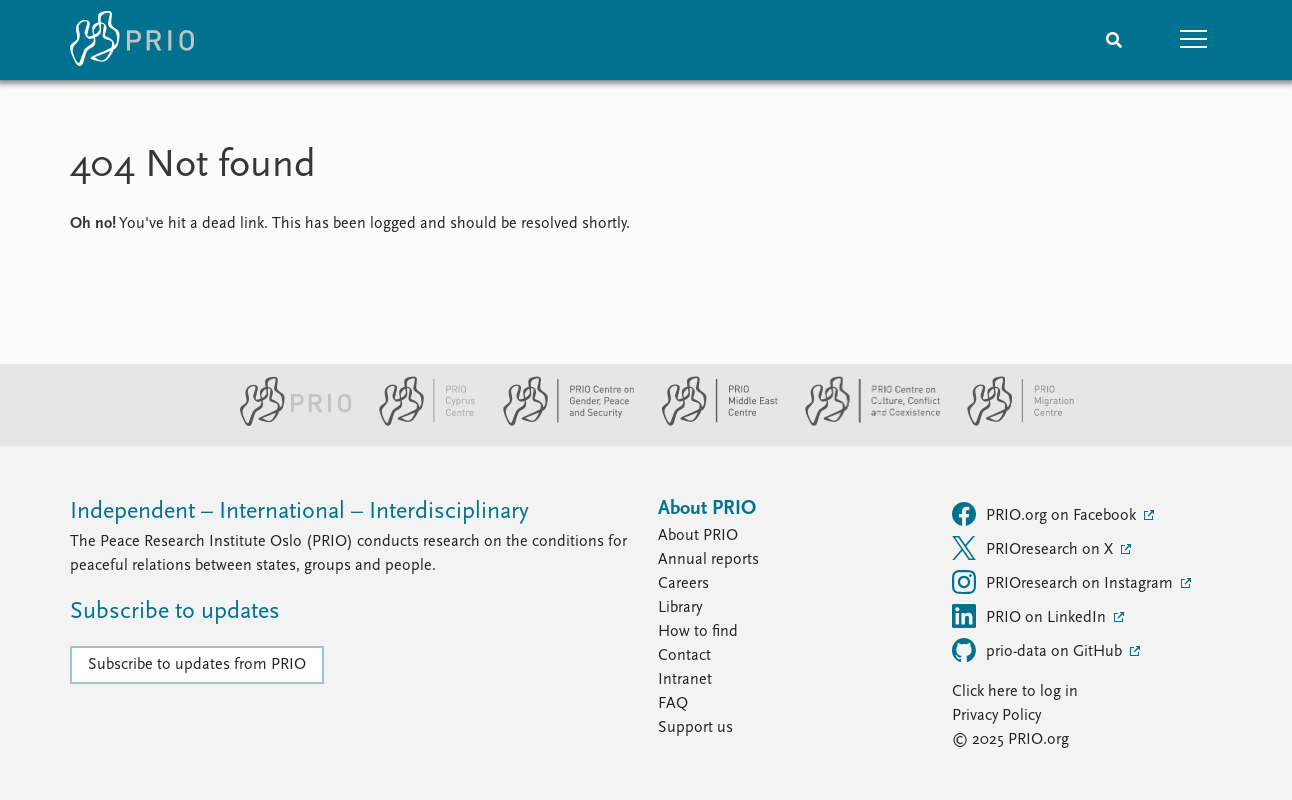 The width and height of the screenshot is (1292, 800). What do you see at coordinates (1114, 40) in the screenshot?
I see `[Search]` at bounding box center [1114, 40].